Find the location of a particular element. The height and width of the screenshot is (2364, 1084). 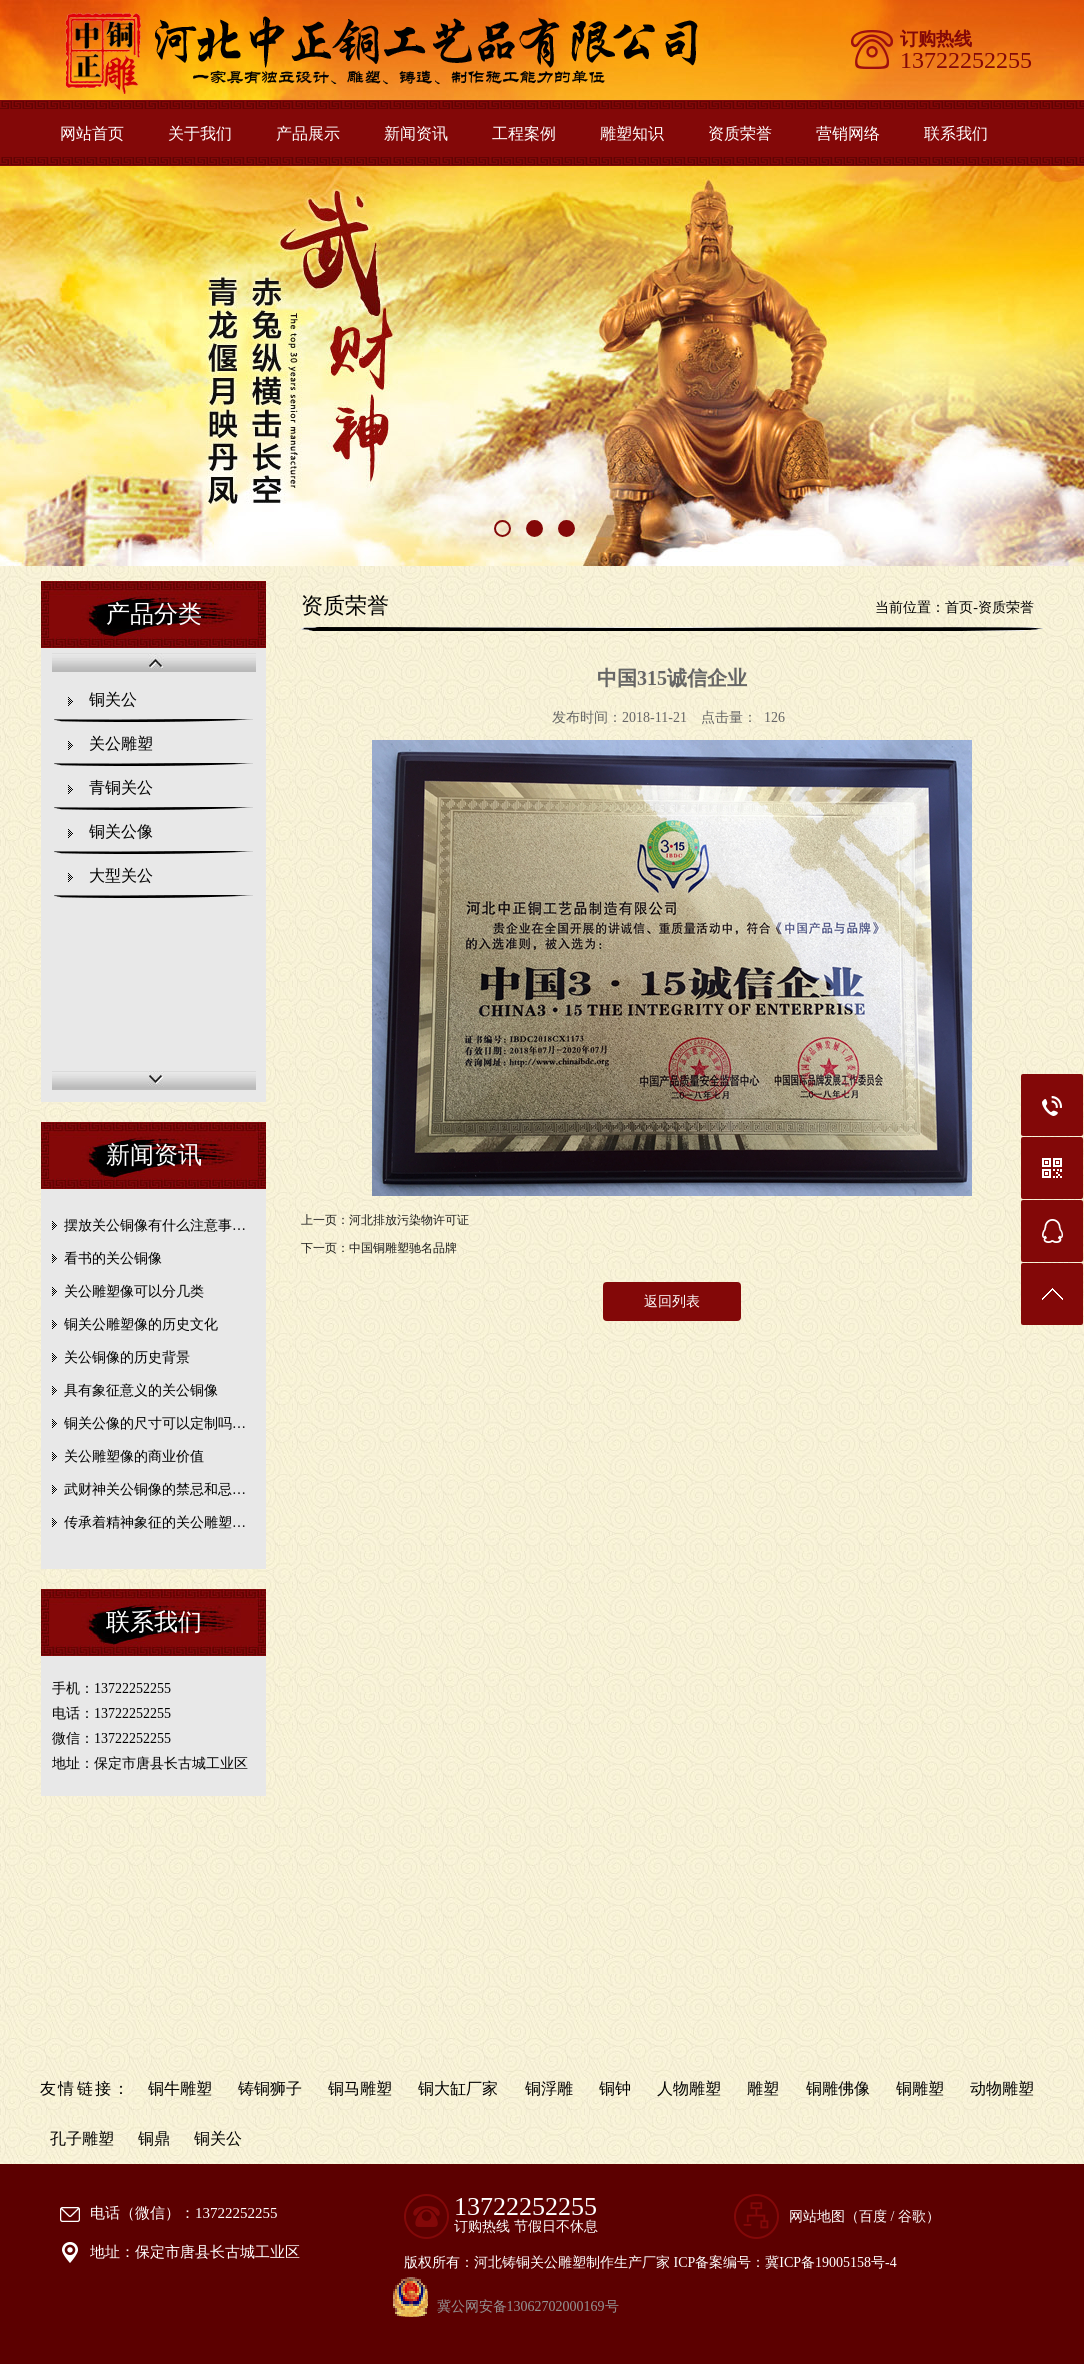

铜雕佛像 is located at coordinates (838, 2088).